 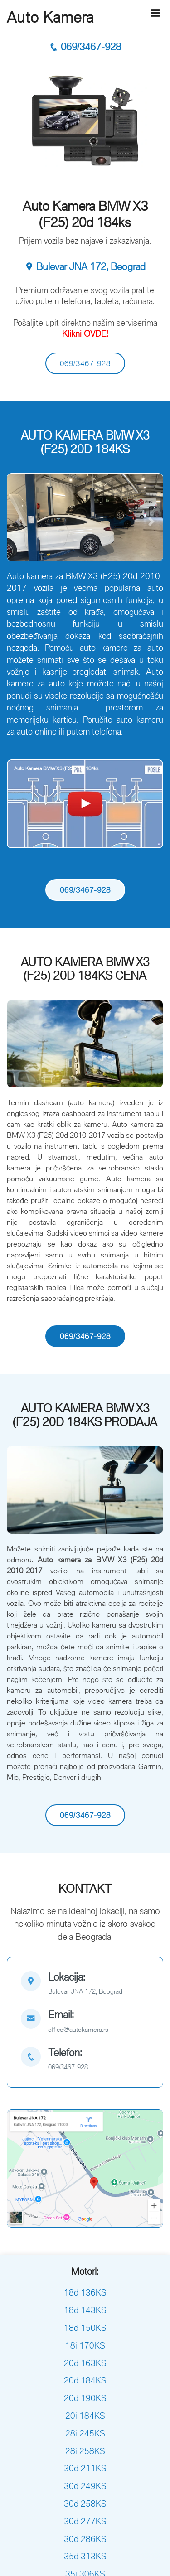 What do you see at coordinates (155, 13) in the screenshot?
I see `[Hamburger]` at bounding box center [155, 13].